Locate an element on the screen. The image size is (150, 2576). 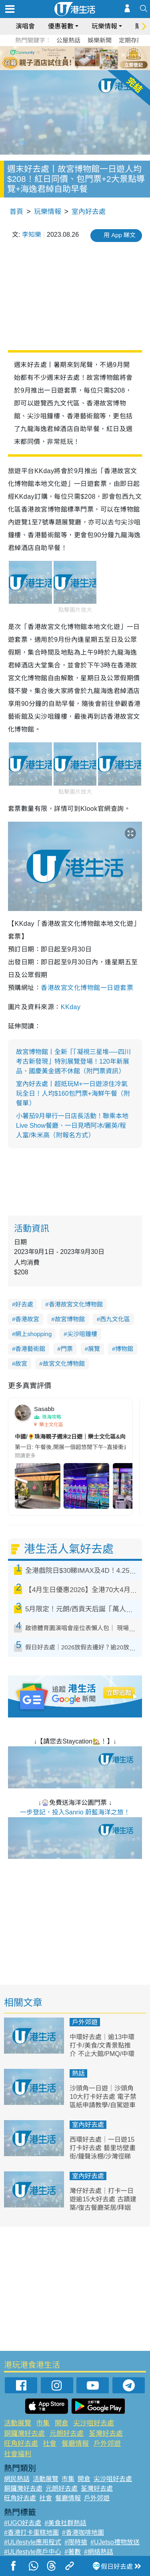
社會福利 is located at coordinates (17, 2454).